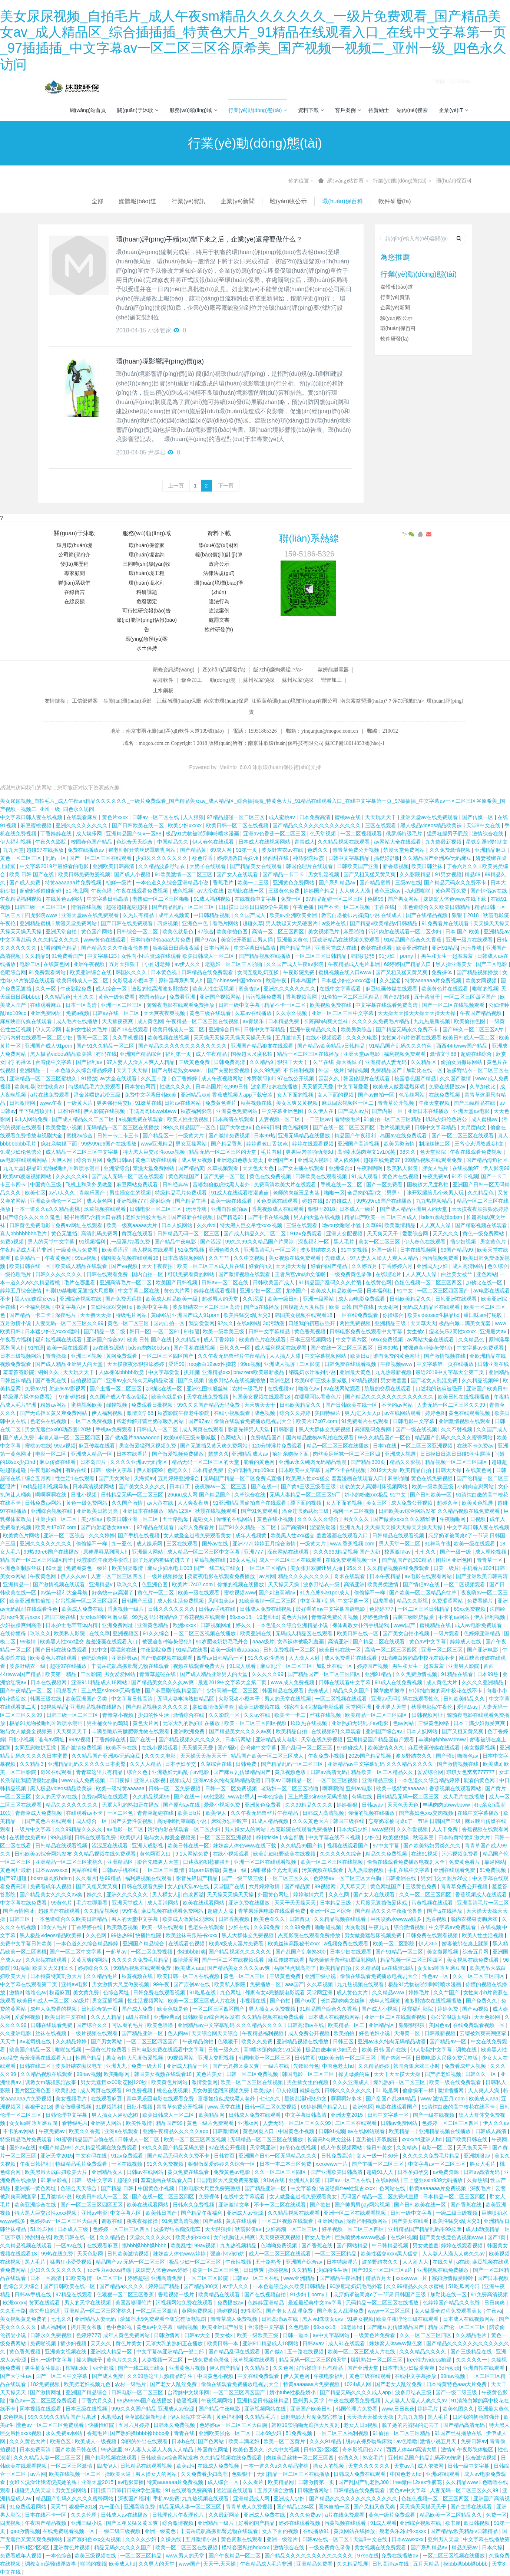 This screenshot has width=510, height=2576. I want to click on 精品国产99, so click(170, 2123).